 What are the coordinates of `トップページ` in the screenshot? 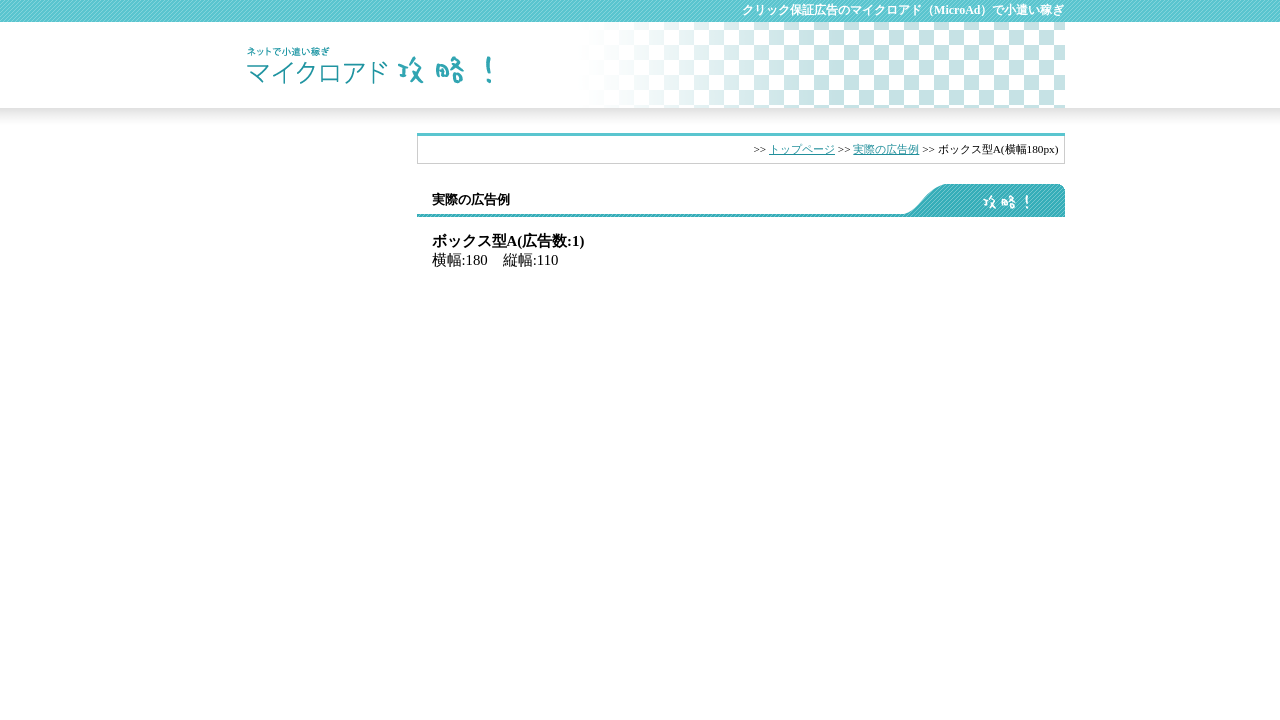 It's located at (802, 149).